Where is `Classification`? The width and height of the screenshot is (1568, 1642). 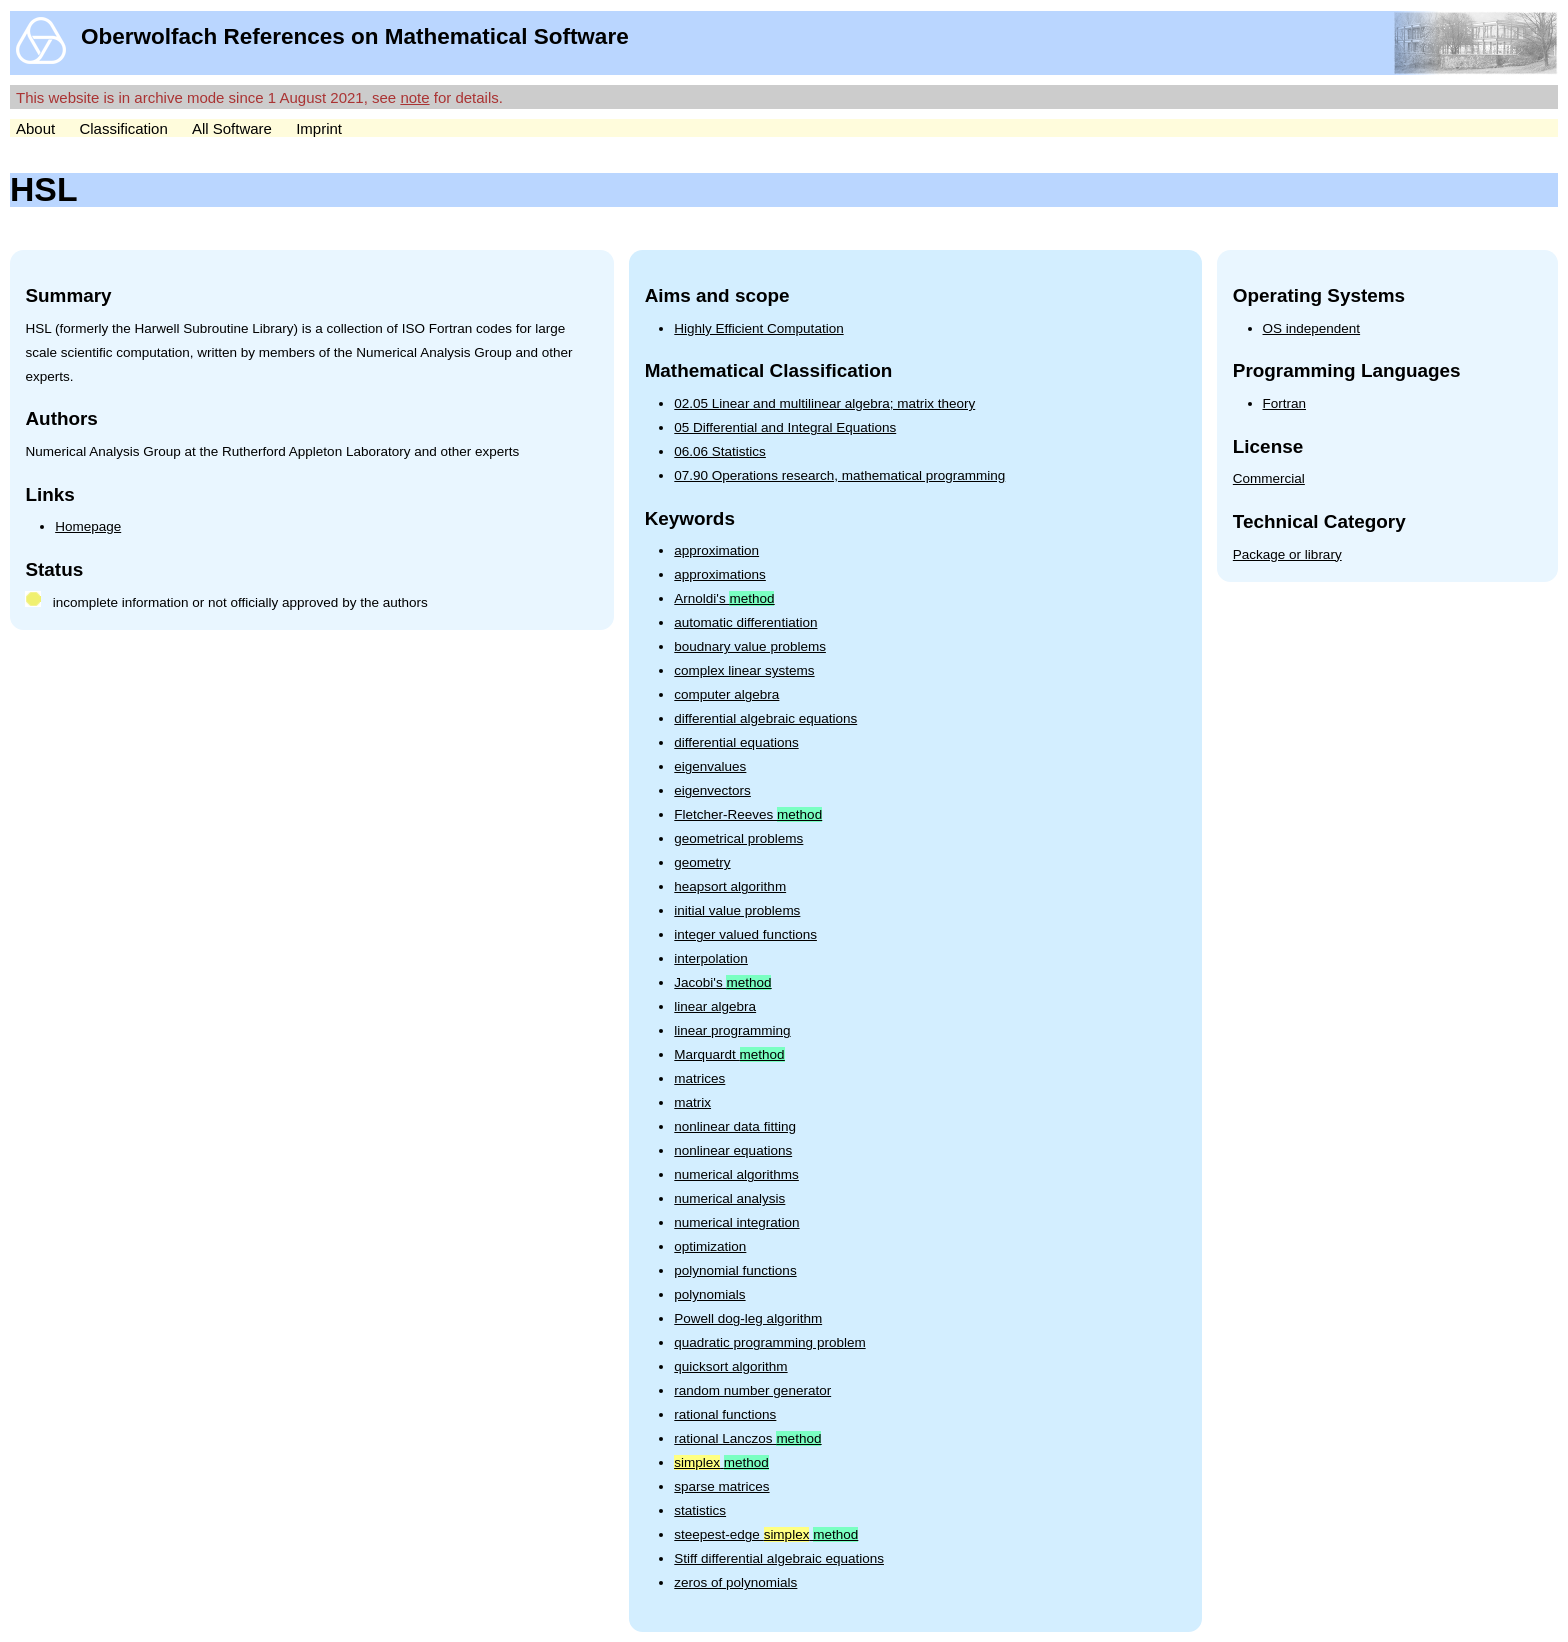
Classification is located at coordinates (123, 128).